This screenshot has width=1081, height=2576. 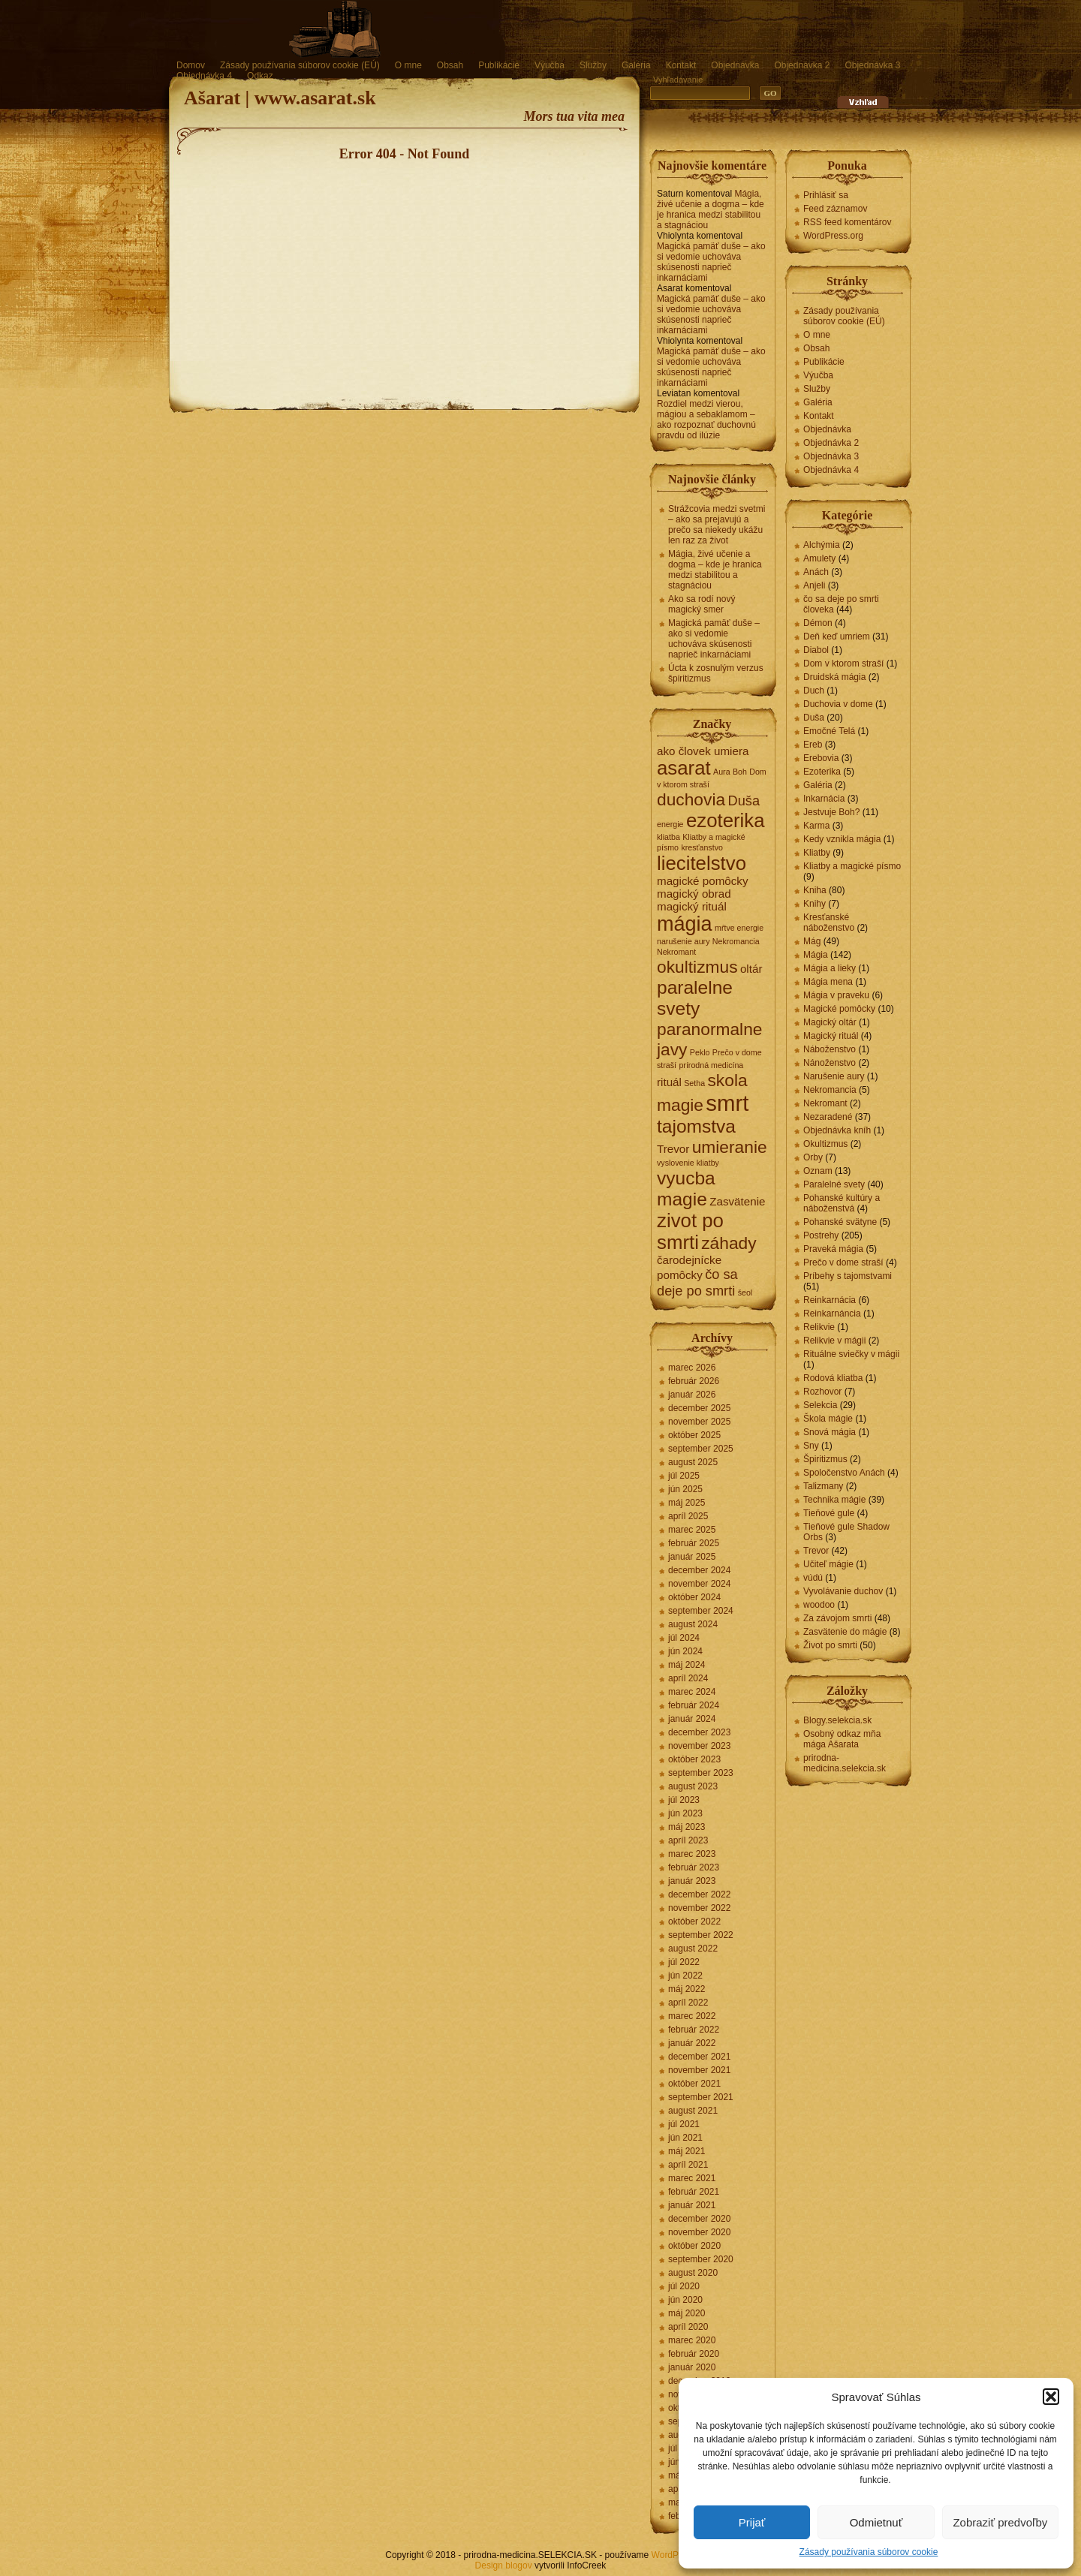 What do you see at coordinates (844, 1763) in the screenshot?
I see `prirodna-medicina.selekcia.sk` at bounding box center [844, 1763].